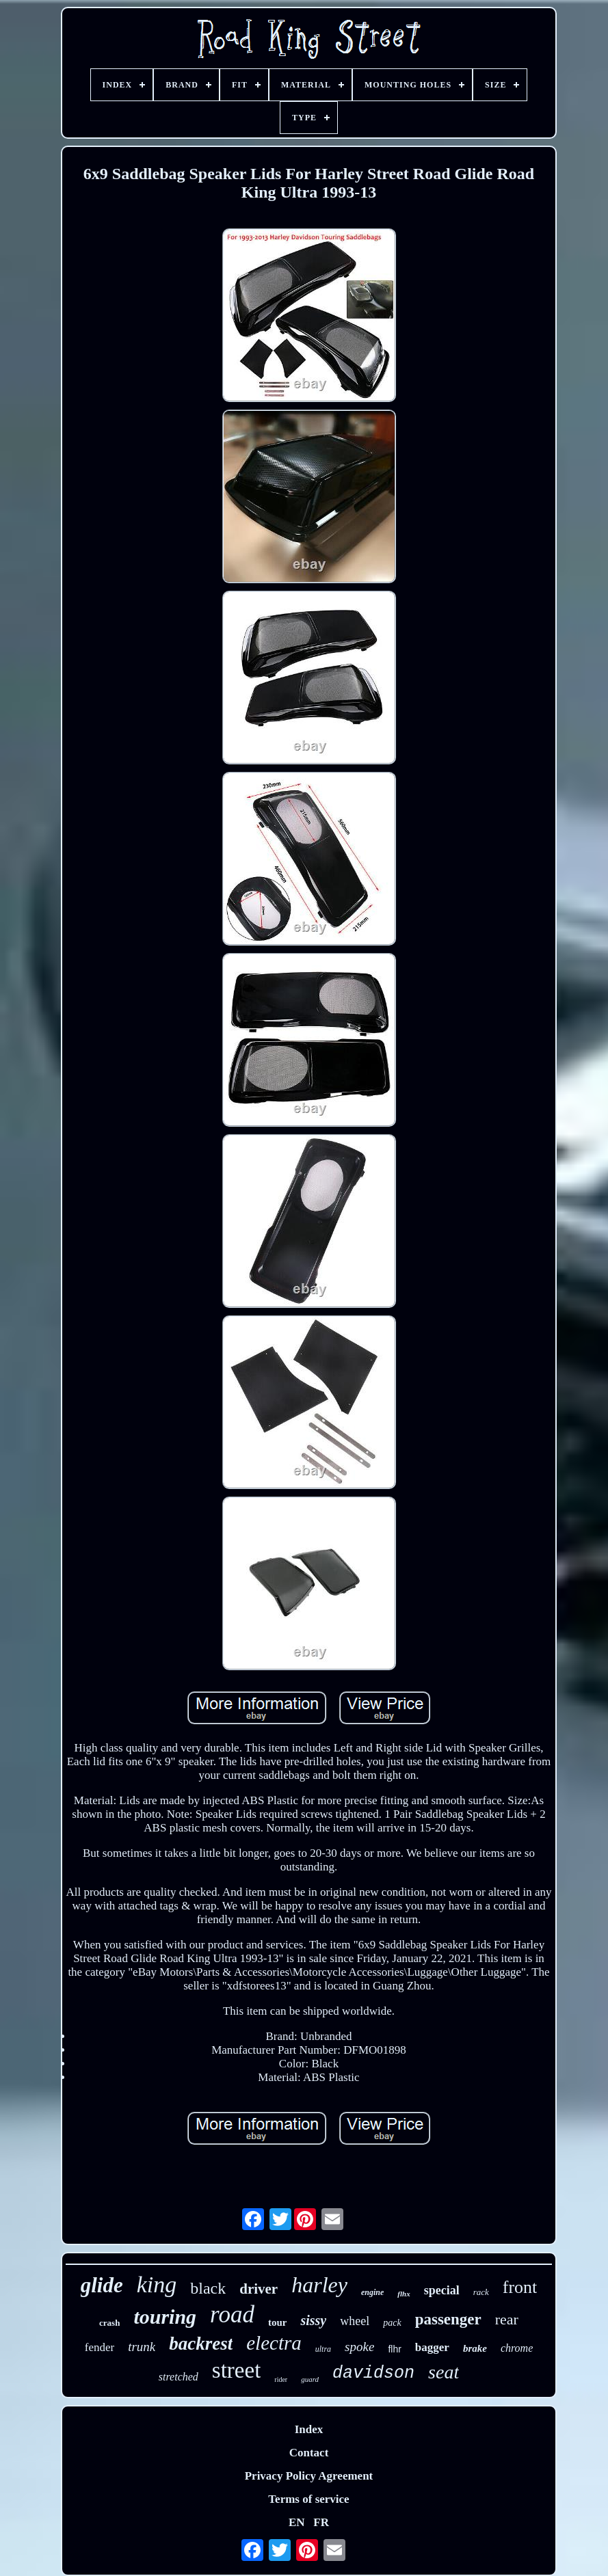 The image size is (608, 2576). I want to click on sissy, so click(313, 2320).